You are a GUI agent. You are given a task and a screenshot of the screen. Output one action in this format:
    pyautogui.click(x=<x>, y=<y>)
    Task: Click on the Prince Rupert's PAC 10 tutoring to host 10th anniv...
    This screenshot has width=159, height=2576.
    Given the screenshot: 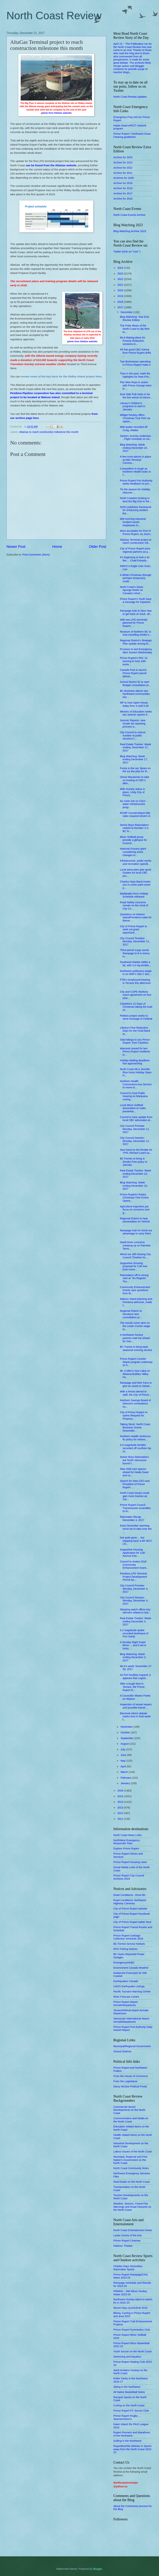 What is the action you would take?
    pyautogui.click(x=133, y=661)
    